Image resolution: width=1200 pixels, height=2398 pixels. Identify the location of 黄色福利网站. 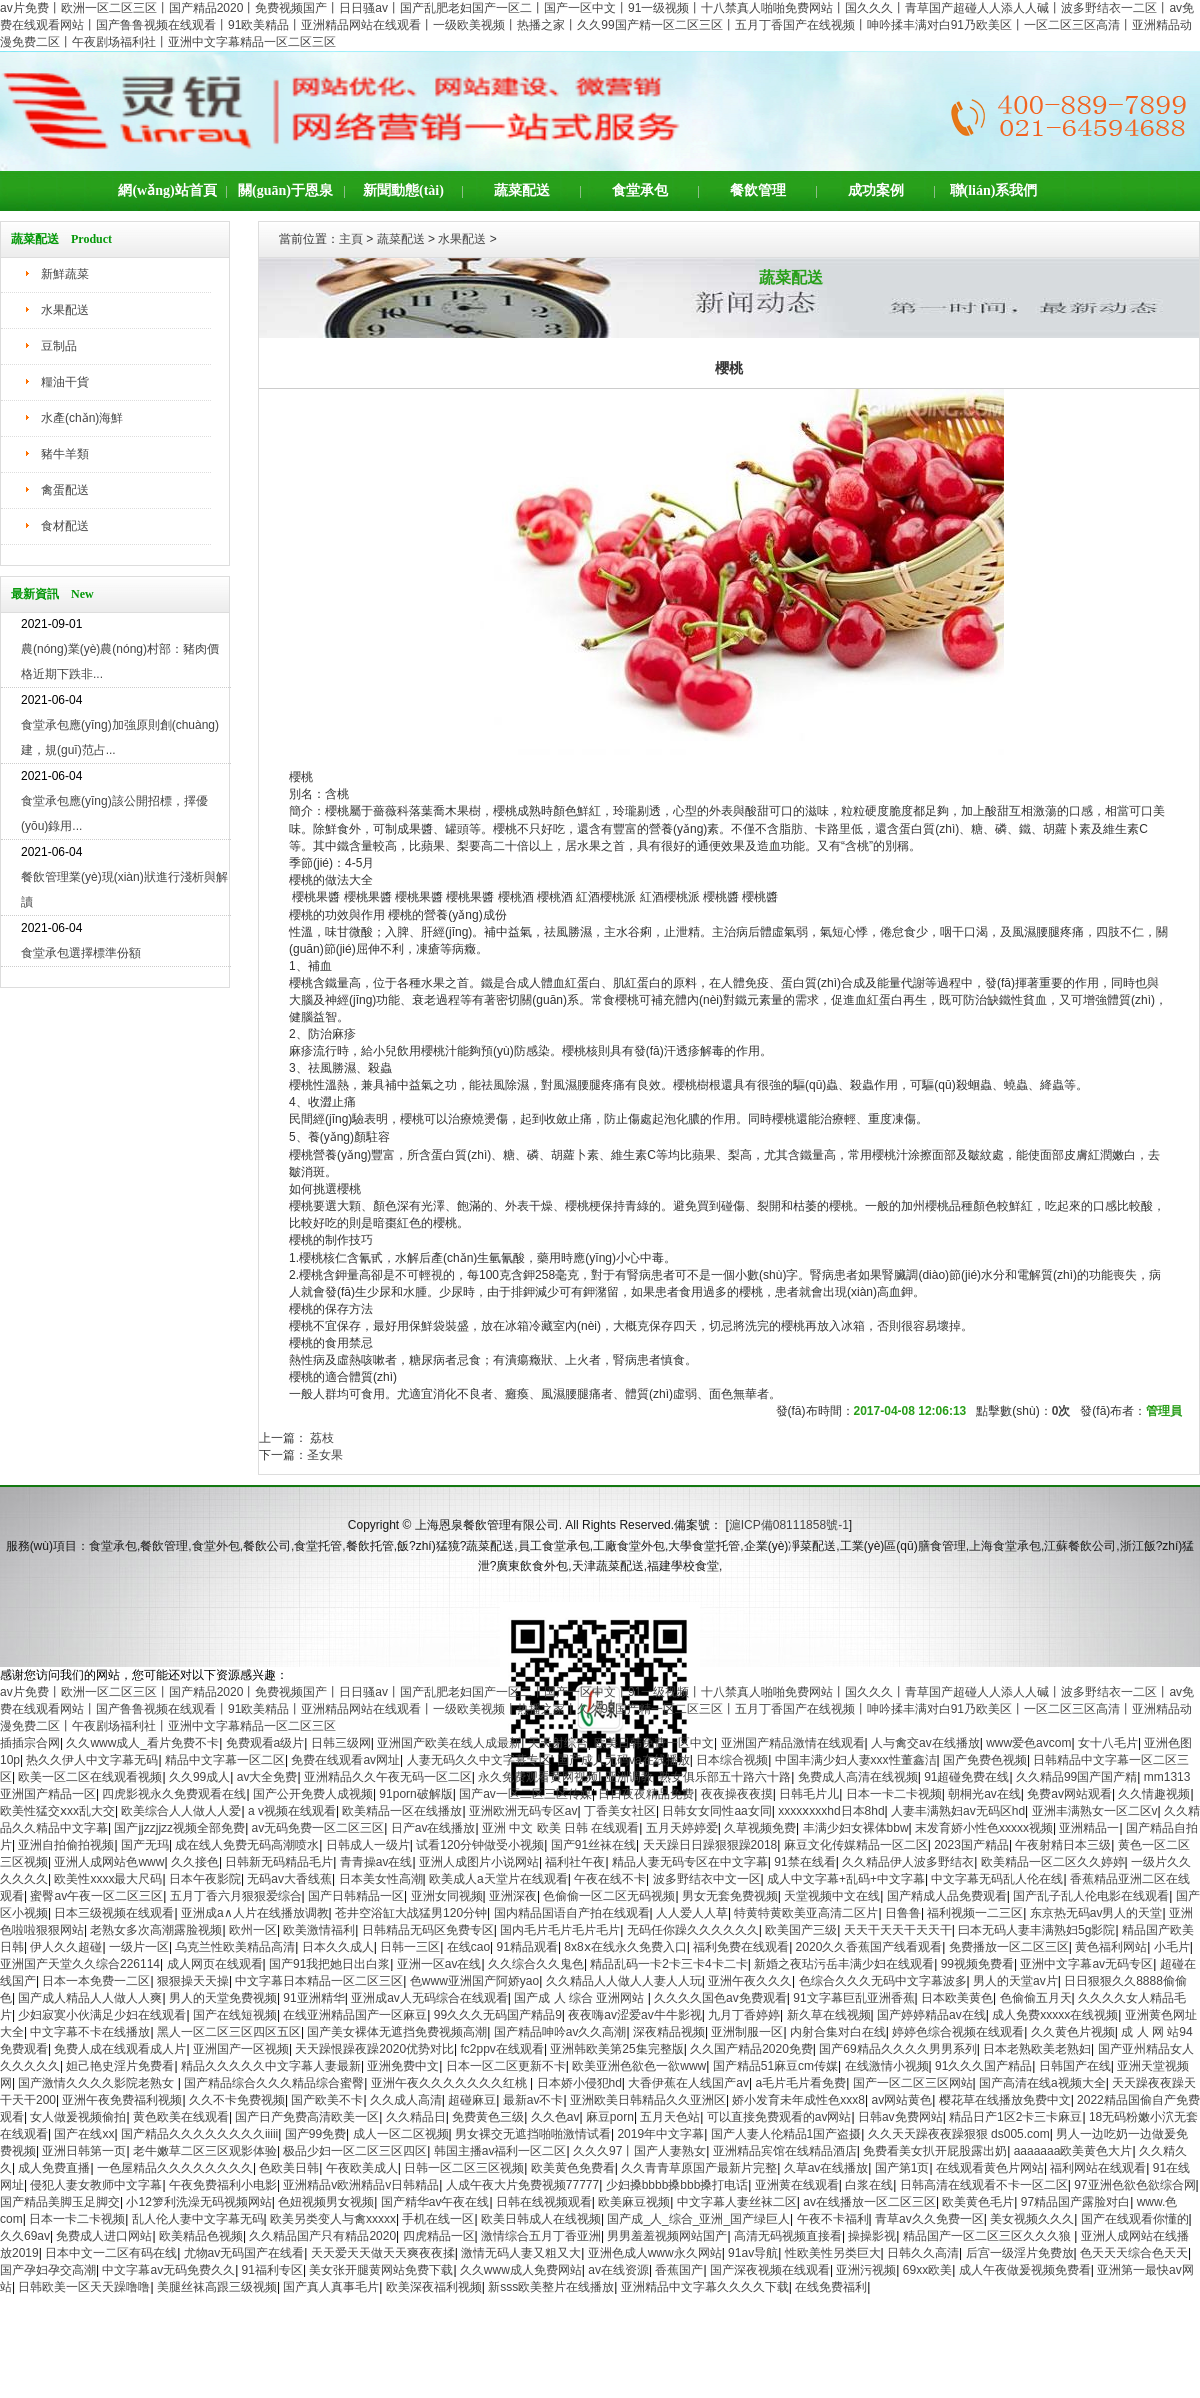
(1111, 1947).